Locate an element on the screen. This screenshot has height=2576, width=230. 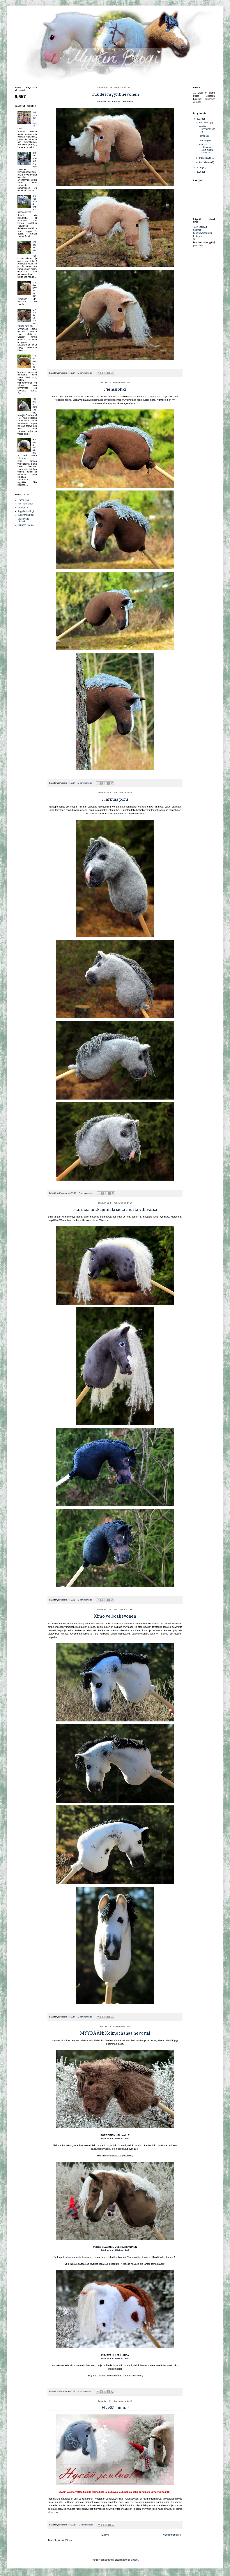
Jetan ponit is located at coordinates (22, 507).